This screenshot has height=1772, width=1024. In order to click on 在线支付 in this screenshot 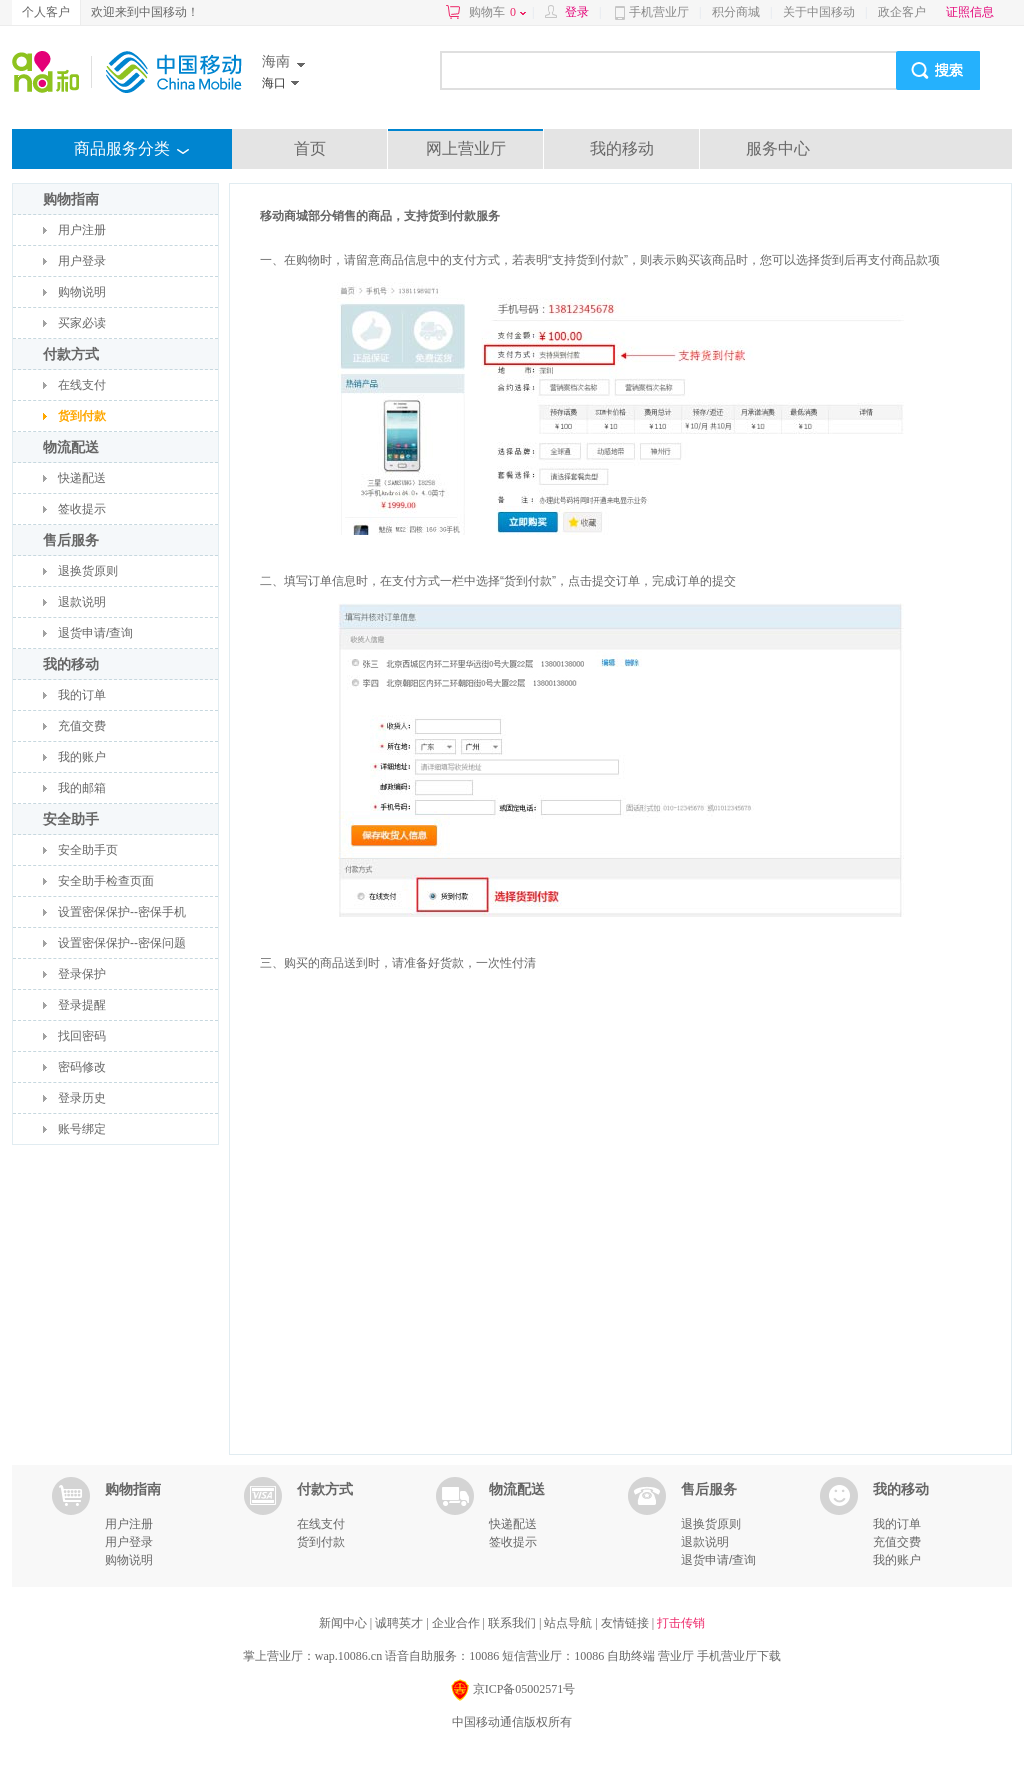, I will do `click(82, 385)`.